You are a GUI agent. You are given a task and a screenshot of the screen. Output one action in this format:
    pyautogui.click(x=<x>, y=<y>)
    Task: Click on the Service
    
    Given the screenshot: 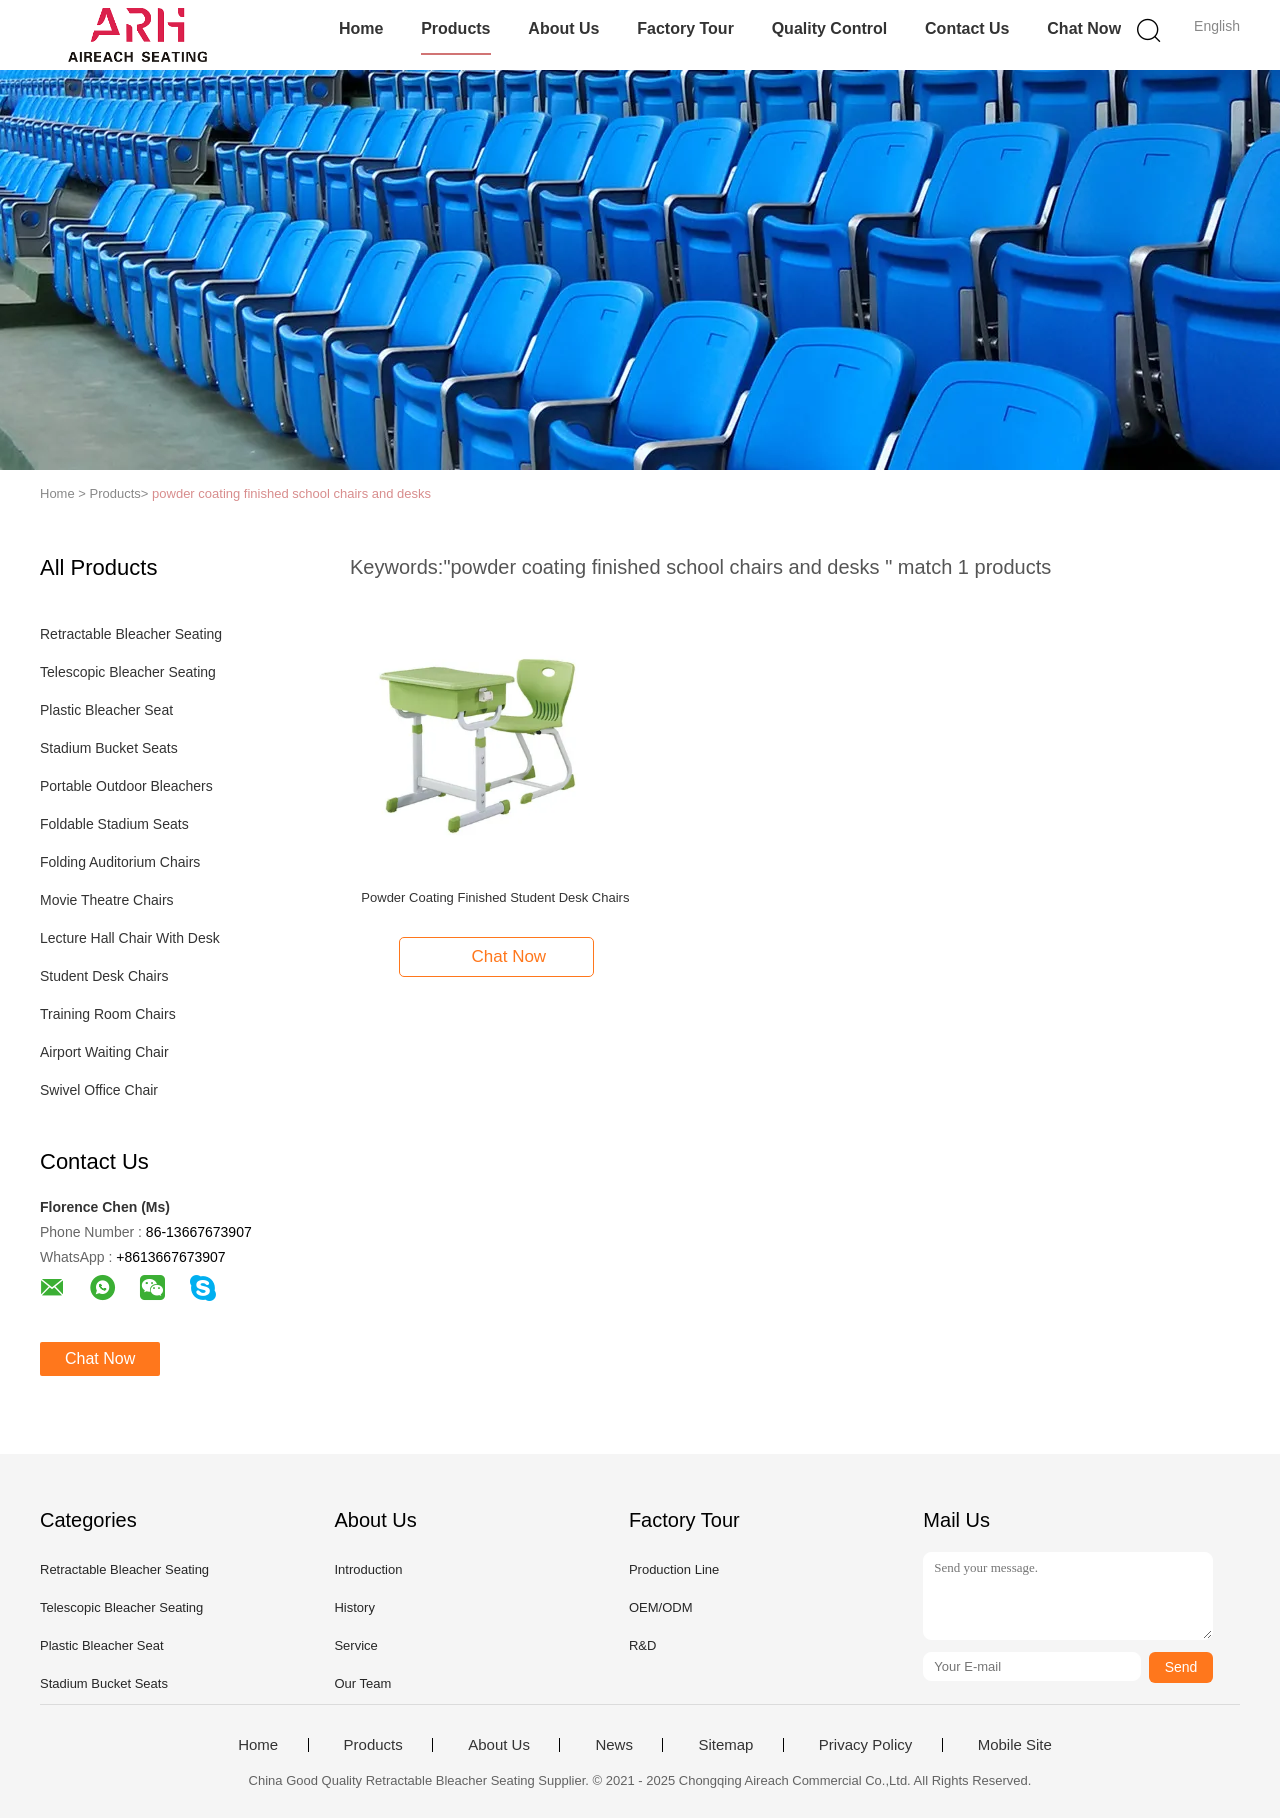 What is the action you would take?
    pyautogui.click(x=355, y=1645)
    